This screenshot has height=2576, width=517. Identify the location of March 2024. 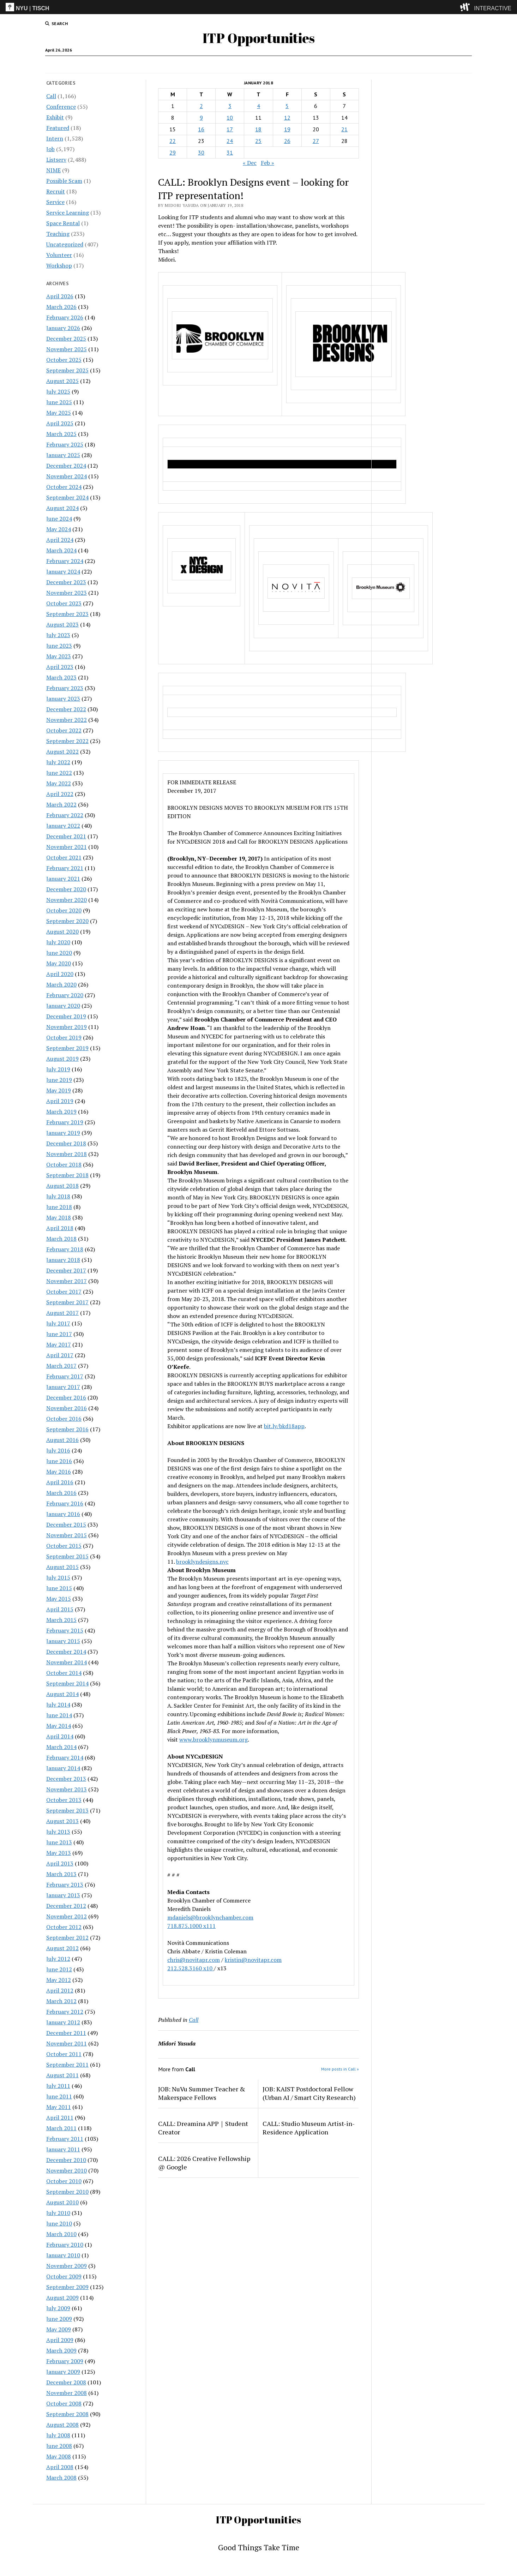
(61, 550).